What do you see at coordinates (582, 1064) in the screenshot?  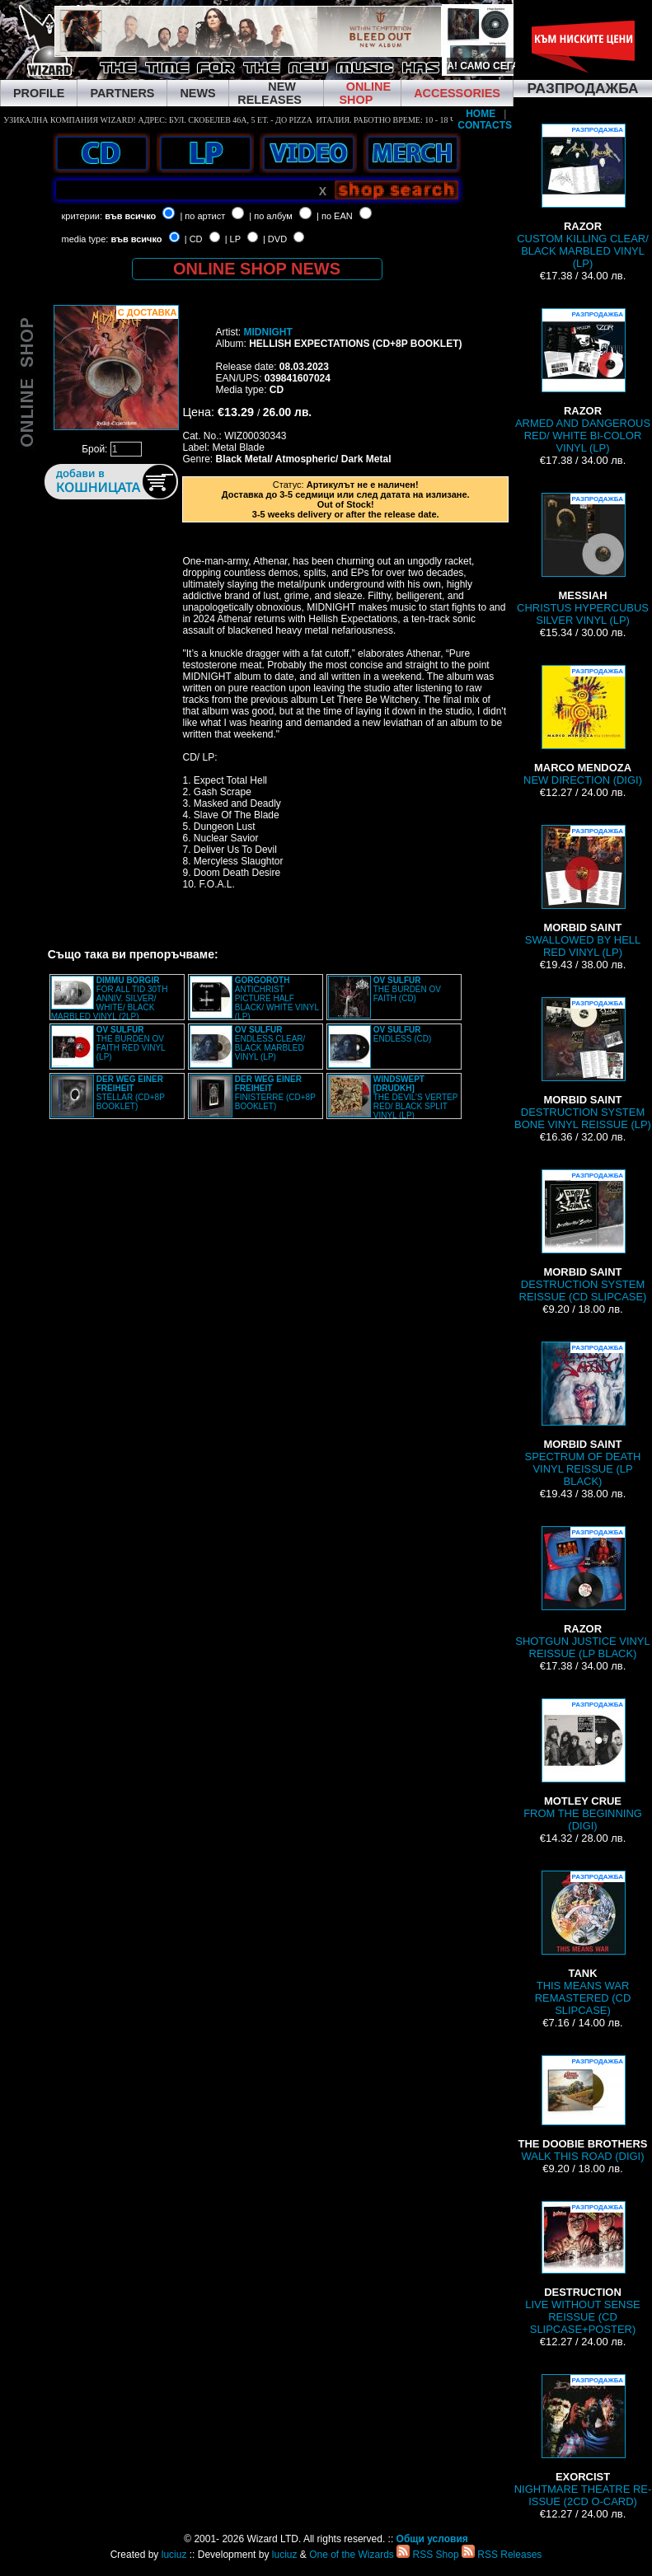 I see `DESTRUCTION SYSTEM BONE VINYL REISSUE (LP)` at bounding box center [582, 1064].